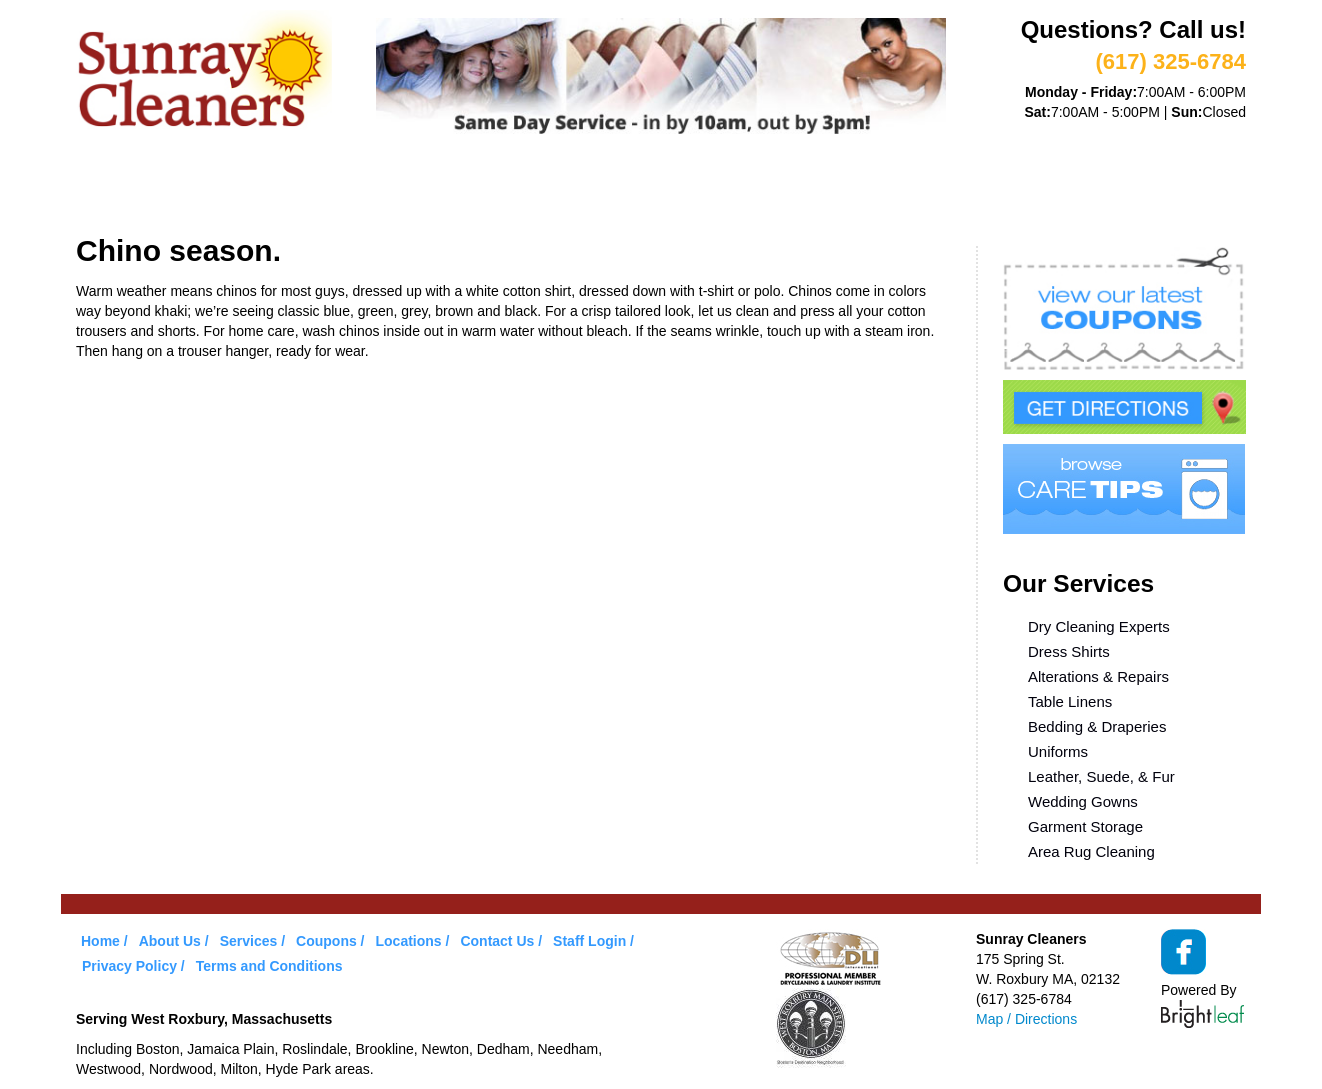 Image resolution: width=1322 pixels, height=1089 pixels. Describe the element at coordinates (1070, 701) in the screenshot. I see `Table Linens` at that location.